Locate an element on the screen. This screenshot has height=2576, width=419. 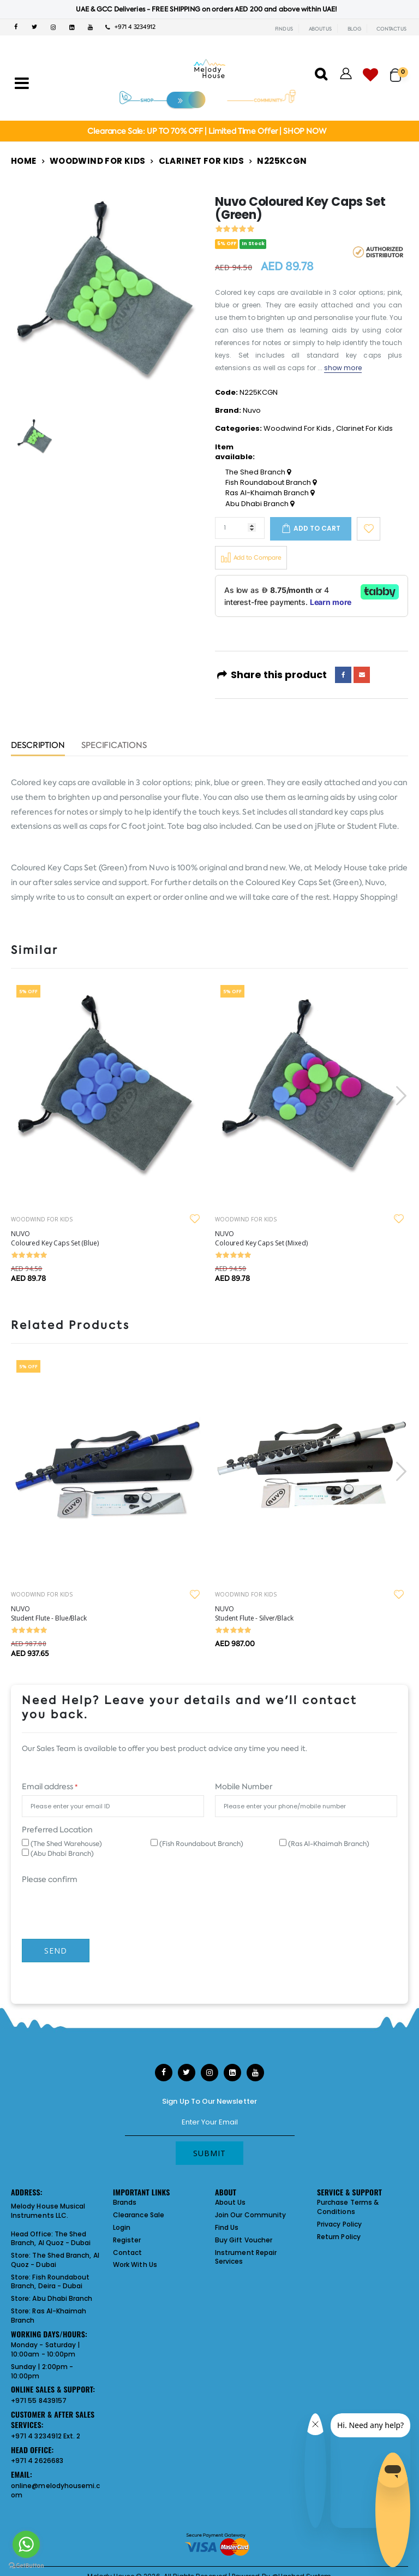
+971 4 2626683 is located at coordinates (37, 2460).